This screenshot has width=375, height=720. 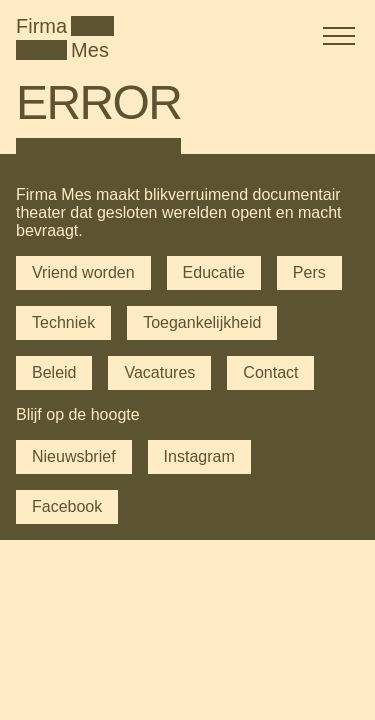 I want to click on Pers, so click(x=309, y=272).